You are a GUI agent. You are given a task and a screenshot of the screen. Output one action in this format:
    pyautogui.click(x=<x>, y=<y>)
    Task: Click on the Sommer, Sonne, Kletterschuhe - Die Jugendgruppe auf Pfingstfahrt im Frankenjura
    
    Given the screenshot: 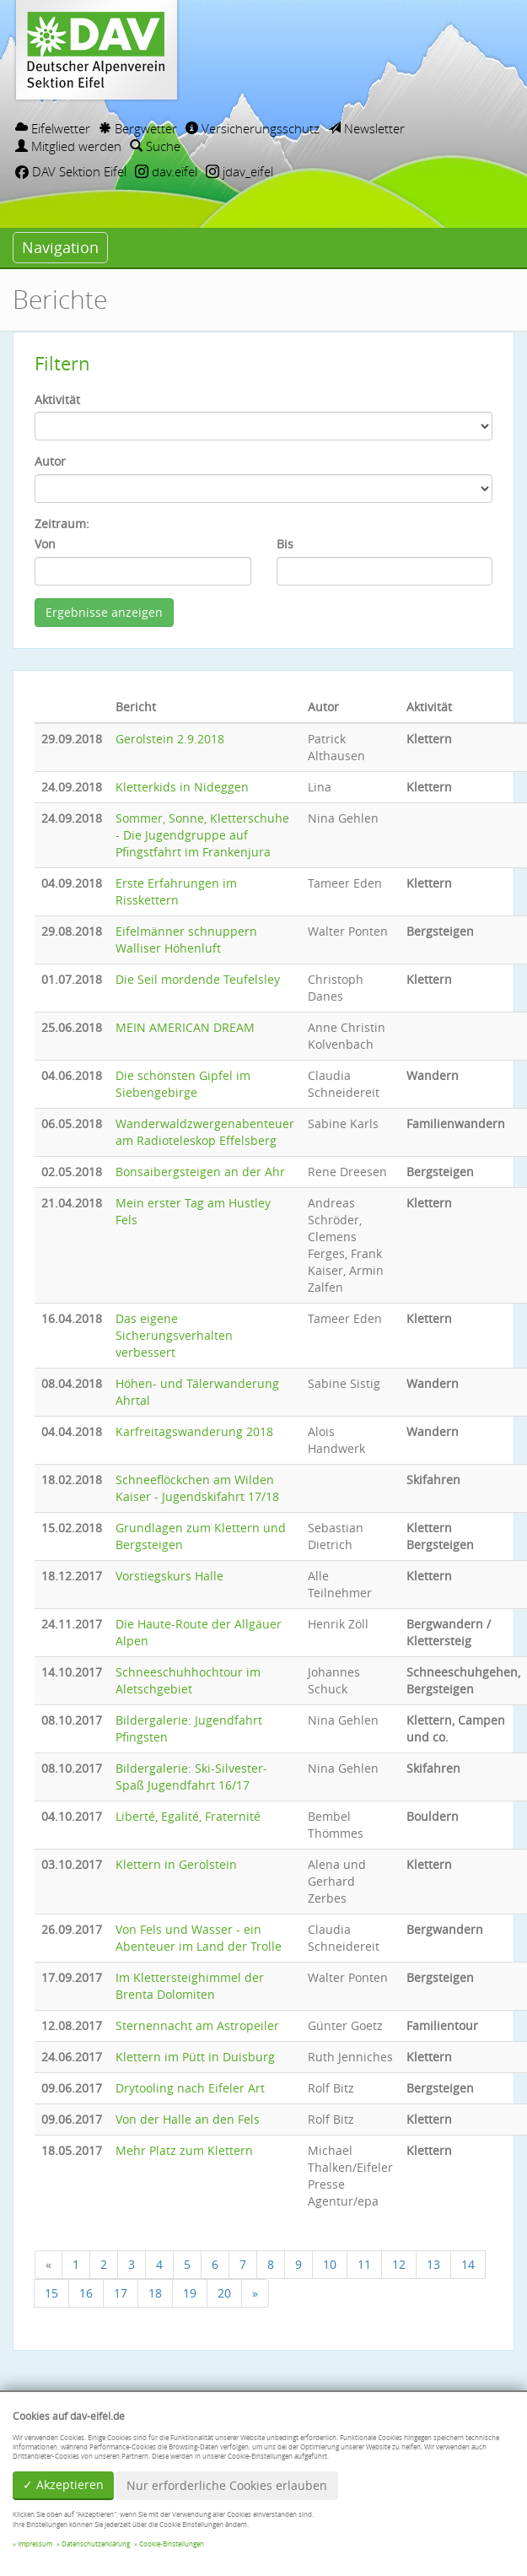 What is the action you would take?
    pyautogui.click(x=202, y=835)
    